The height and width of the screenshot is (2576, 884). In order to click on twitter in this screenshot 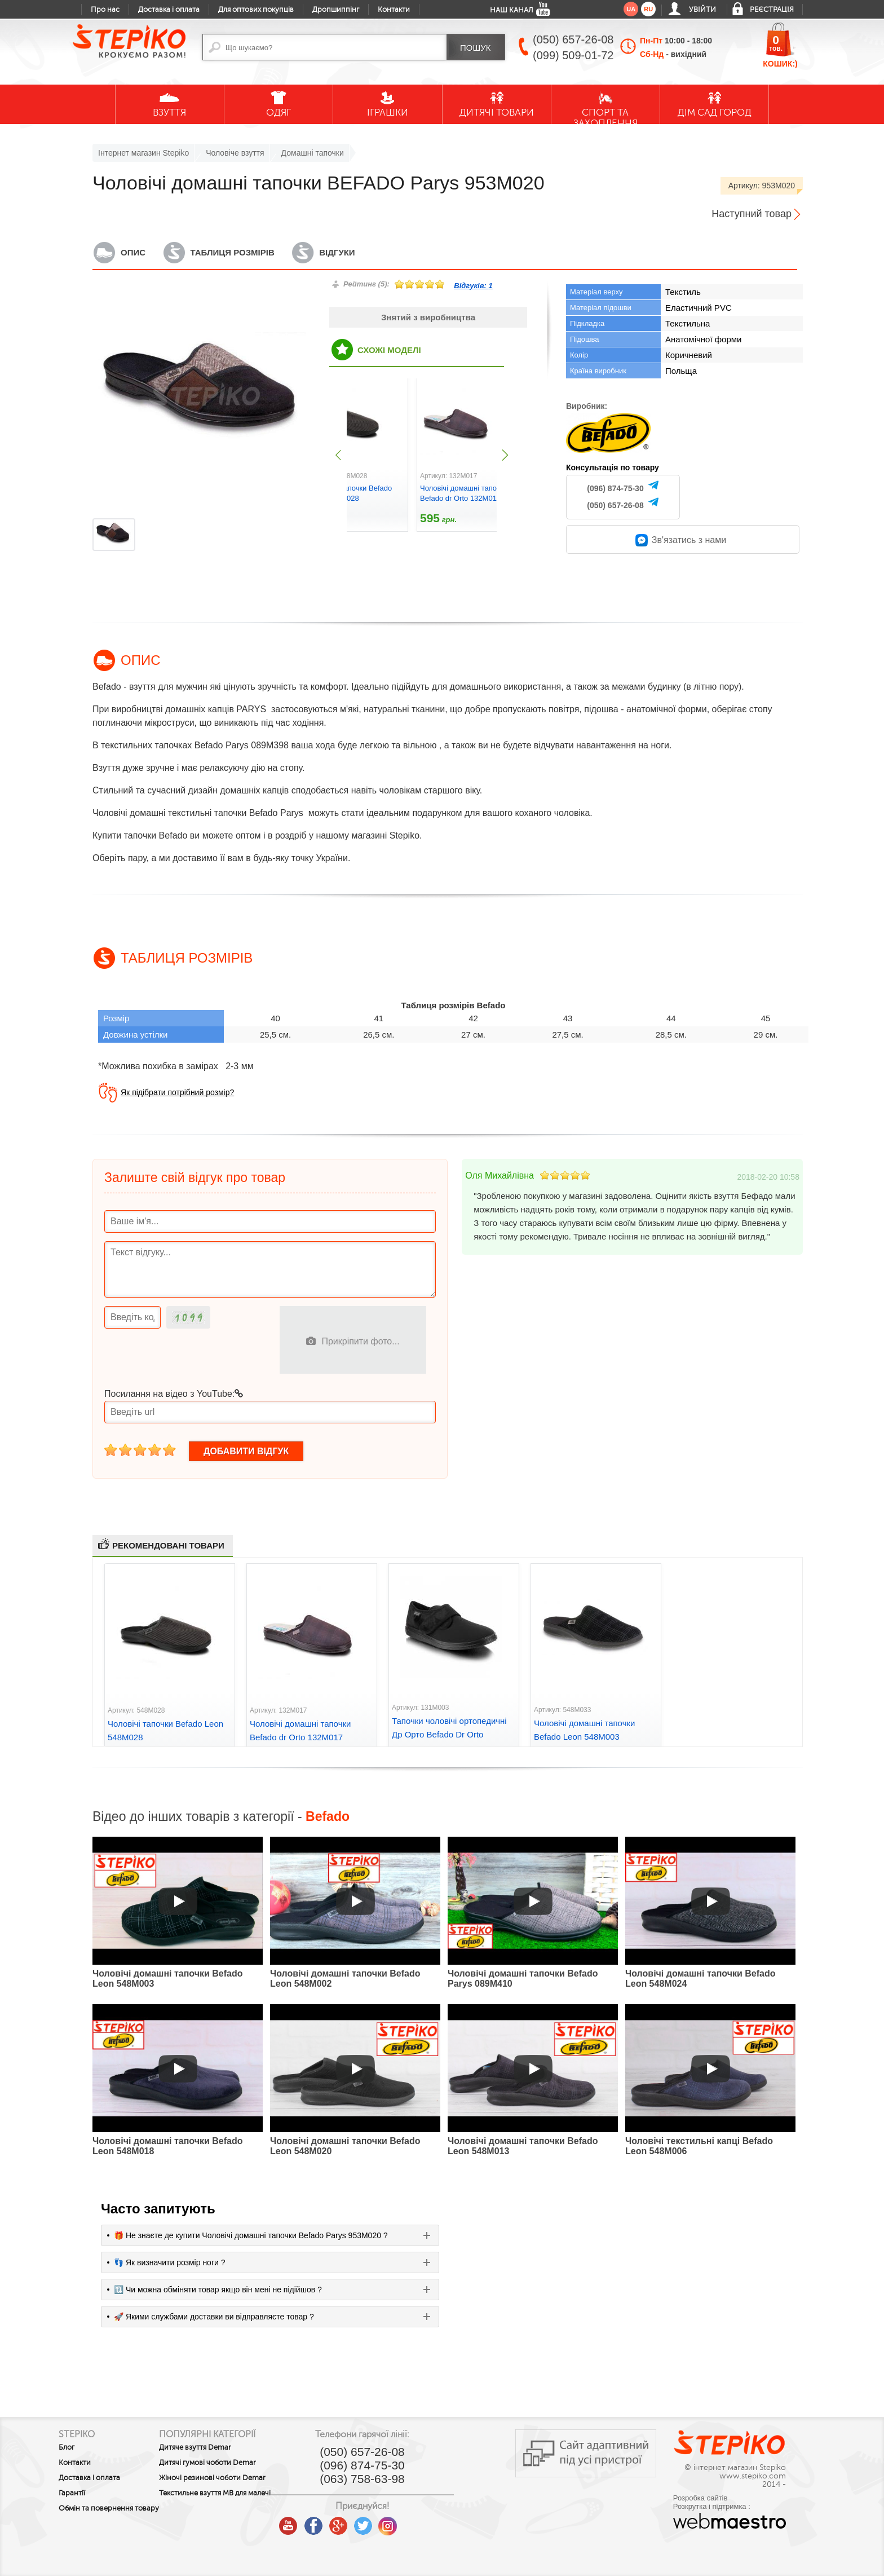, I will do `click(416, 2522)`.